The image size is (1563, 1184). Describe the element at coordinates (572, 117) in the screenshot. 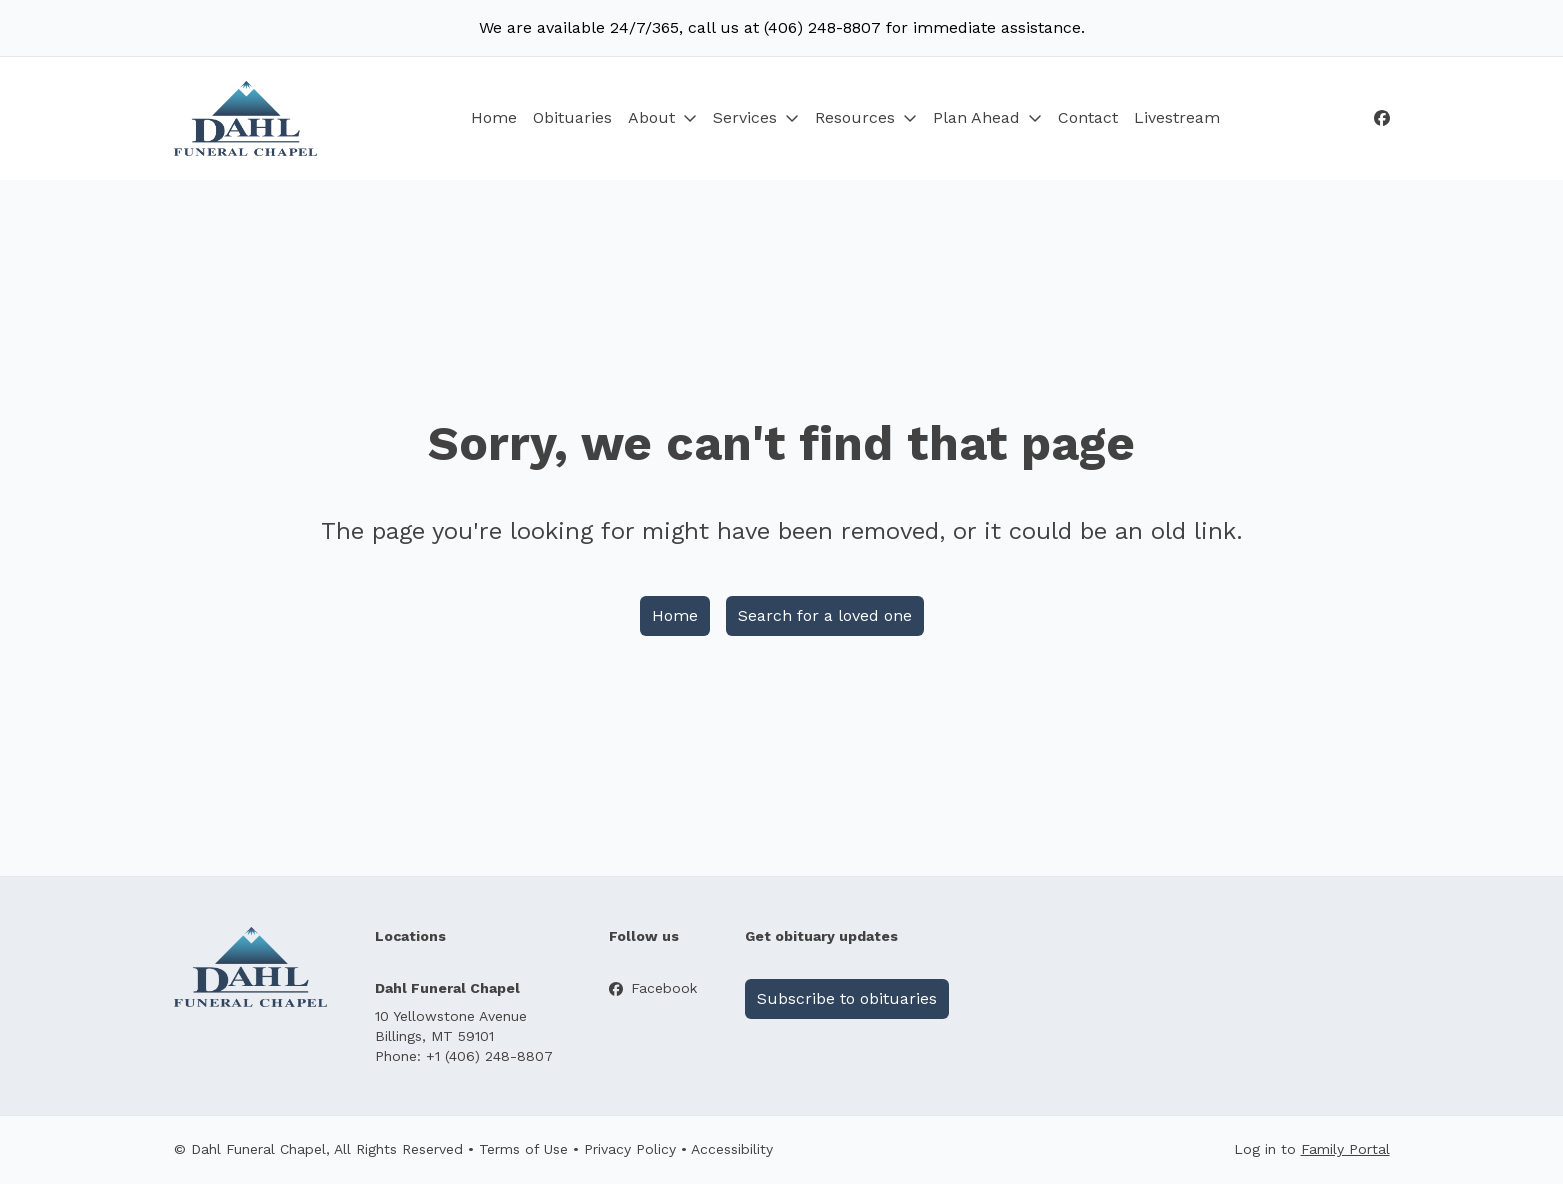

I see `Obituaries` at that location.